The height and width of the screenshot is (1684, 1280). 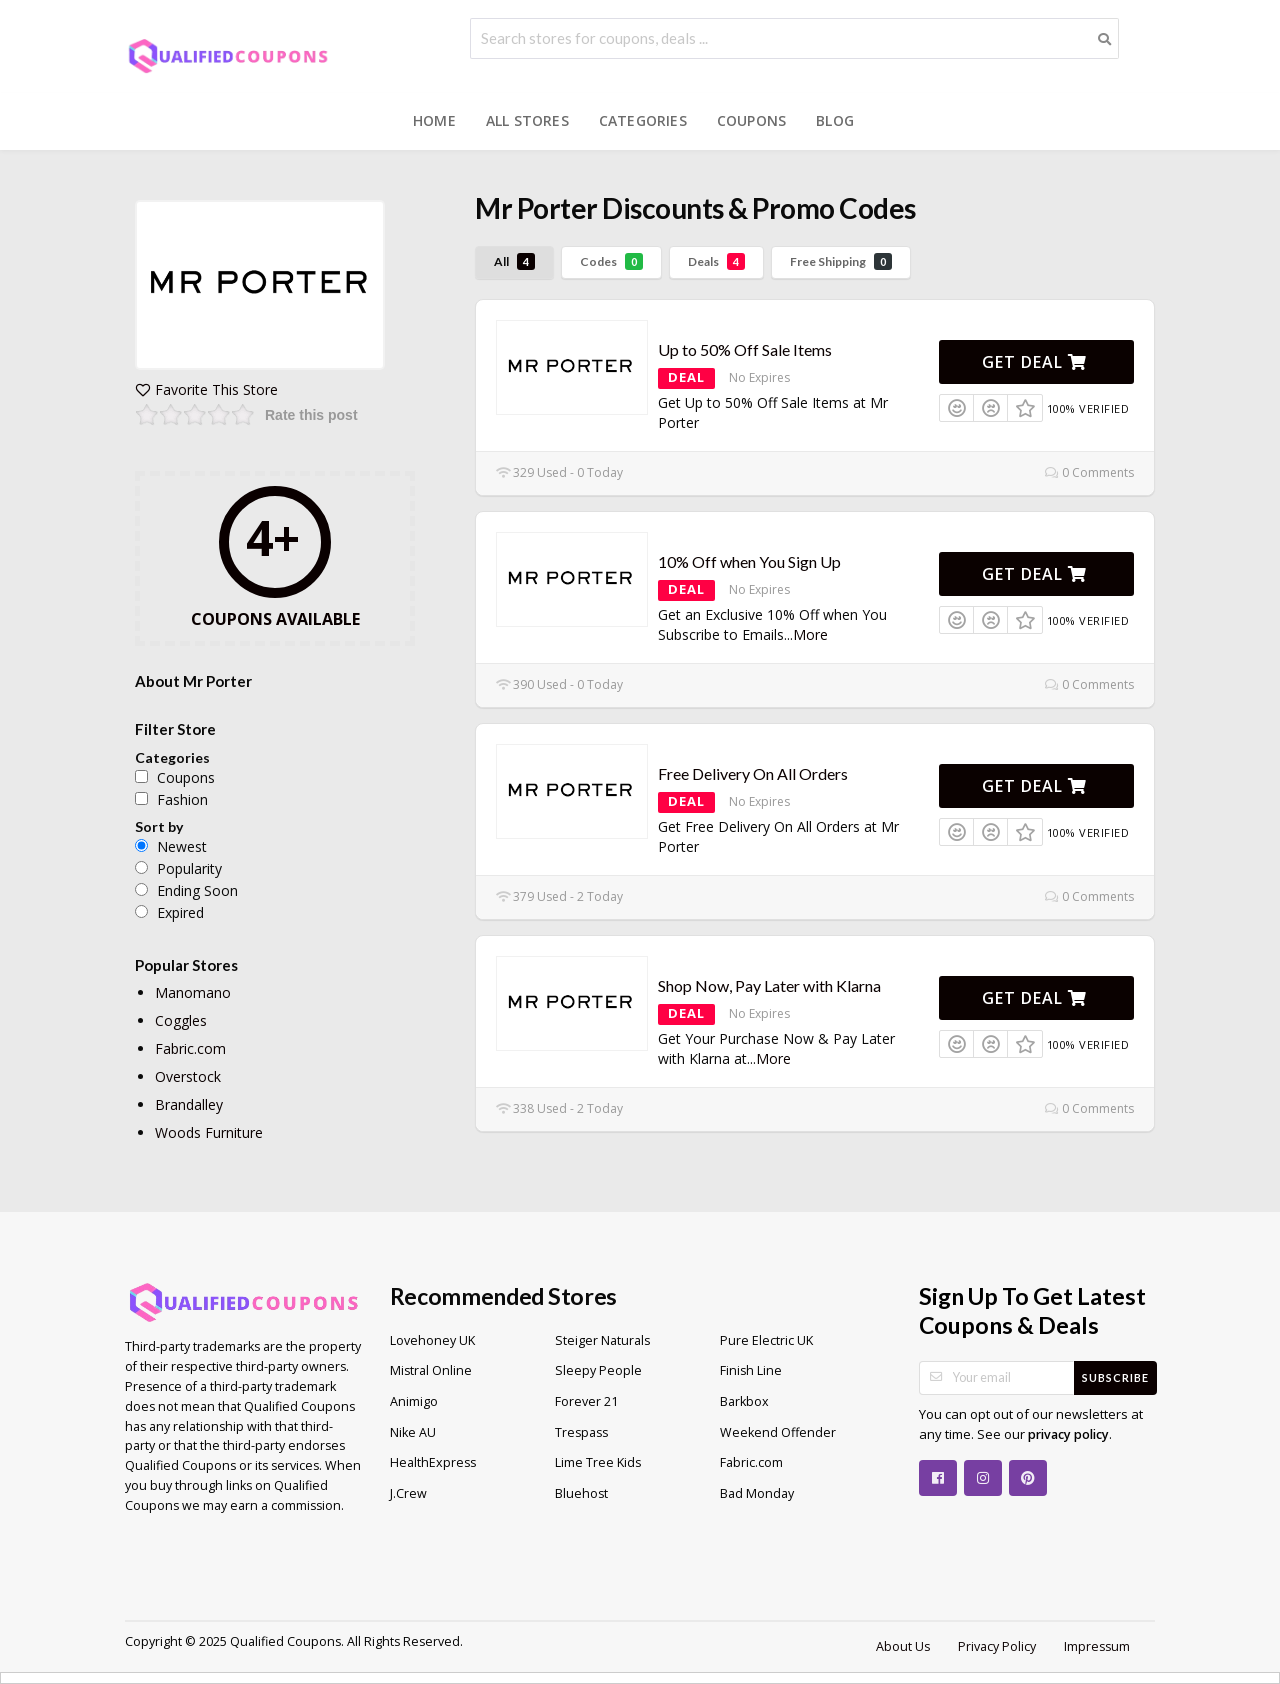 I want to click on privacy policy, so click(x=1068, y=1434).